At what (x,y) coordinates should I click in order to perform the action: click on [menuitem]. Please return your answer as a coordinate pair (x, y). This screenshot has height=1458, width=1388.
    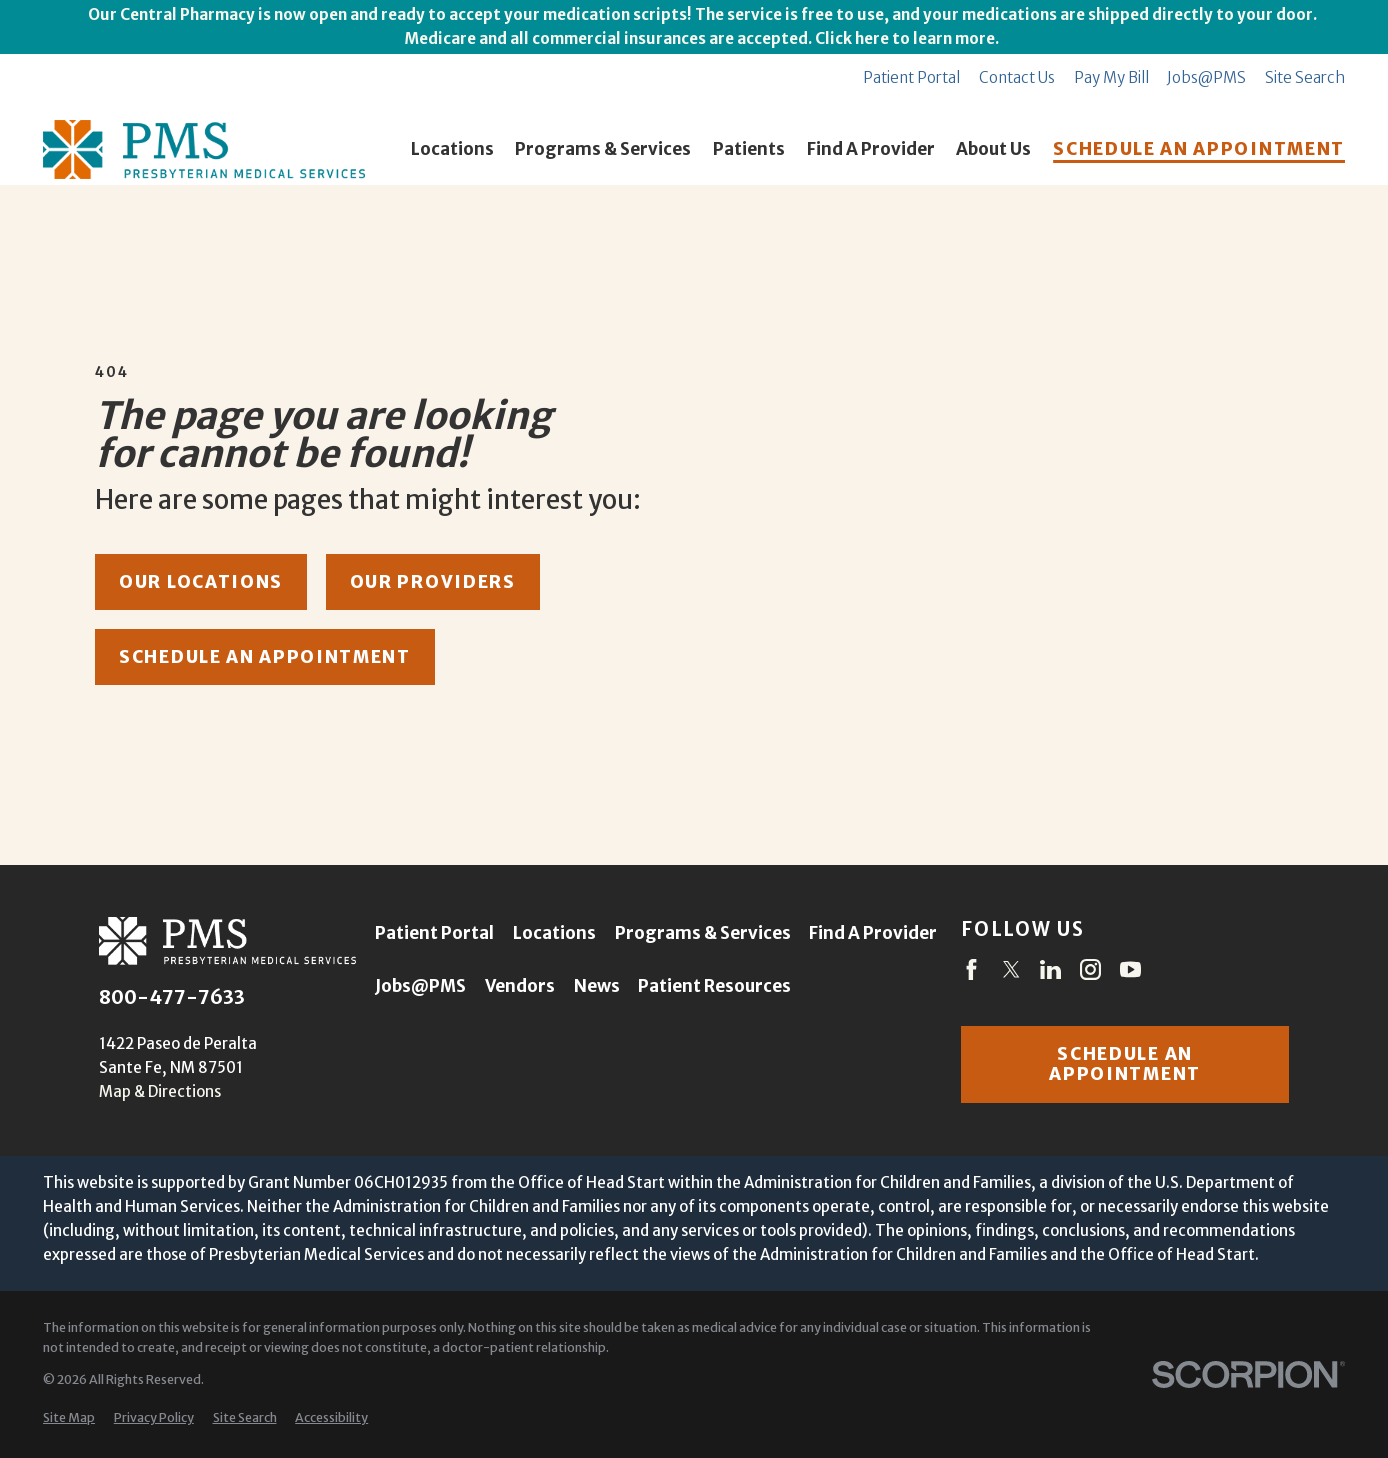
    Looking at the image, I should click on (69, 1418).